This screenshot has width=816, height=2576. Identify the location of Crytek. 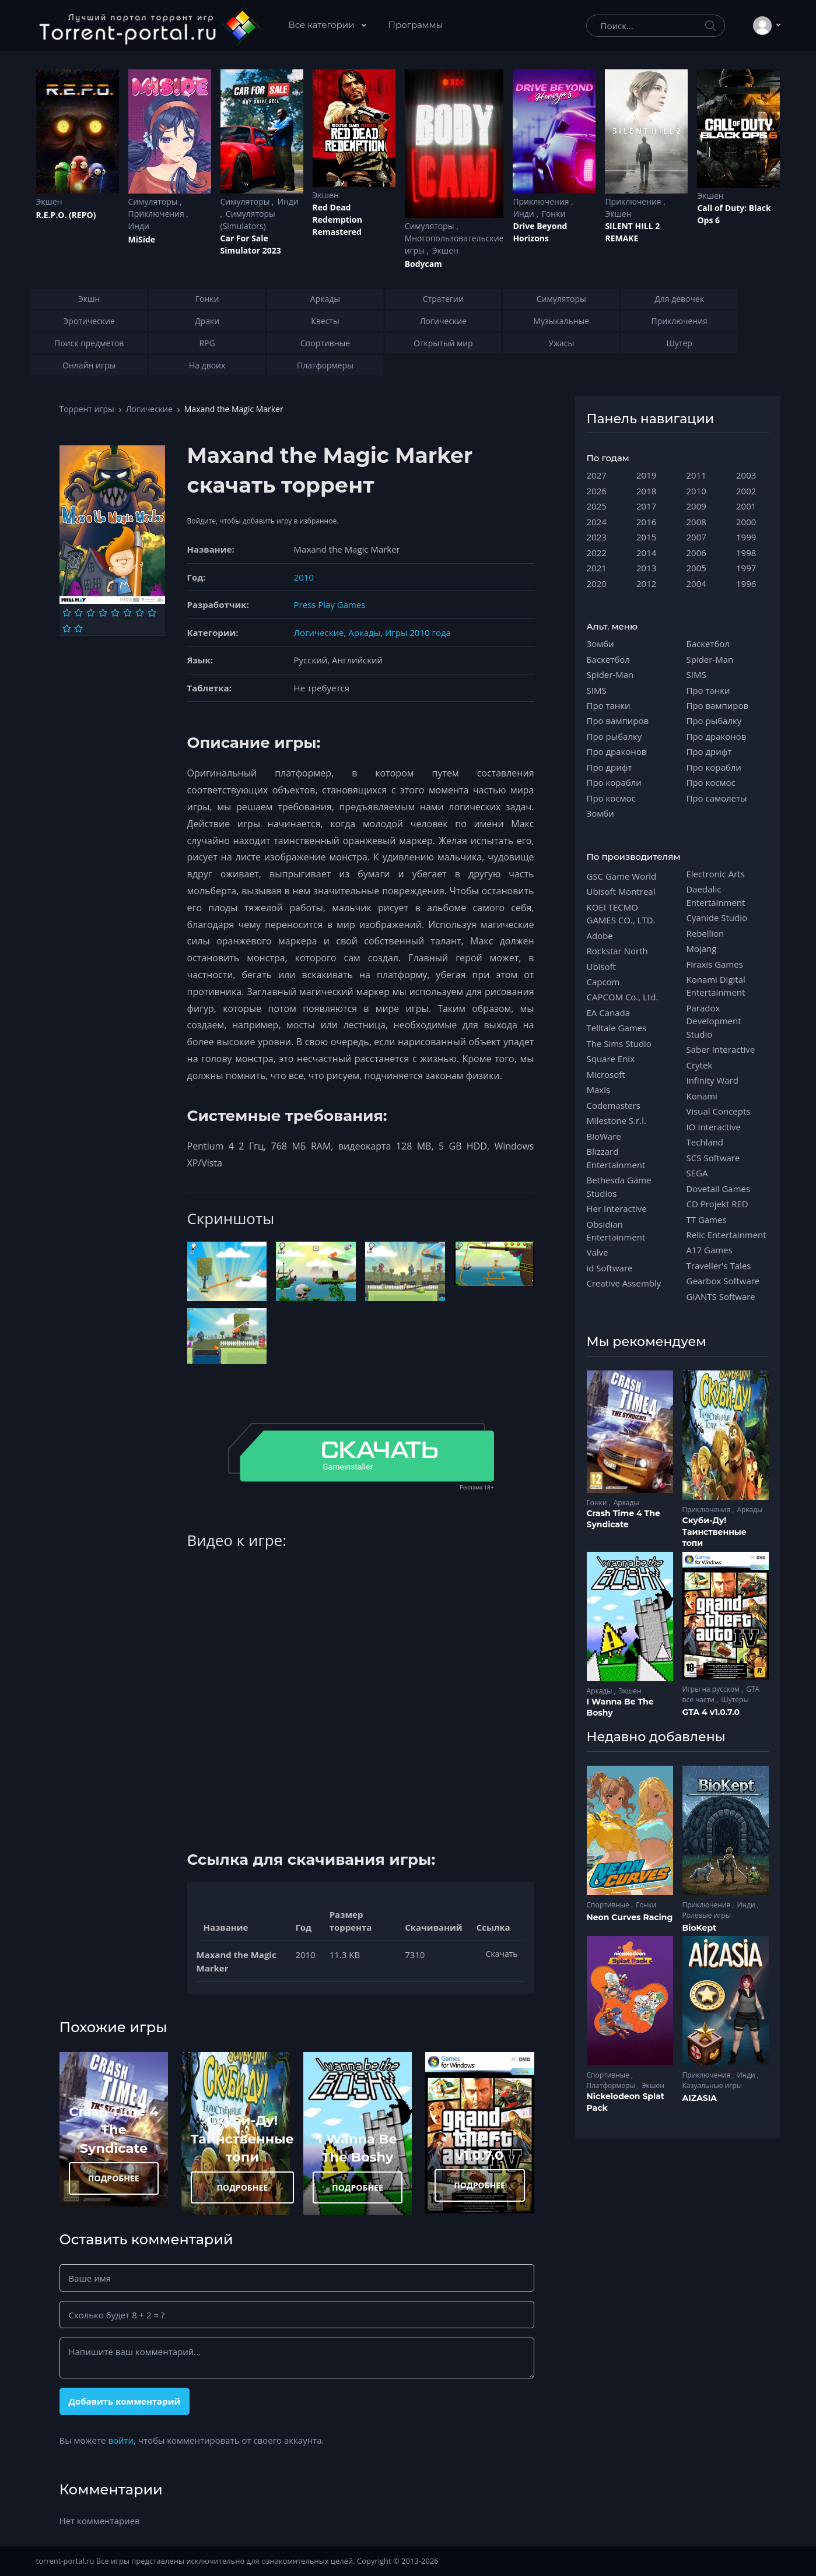
(700, 1065).